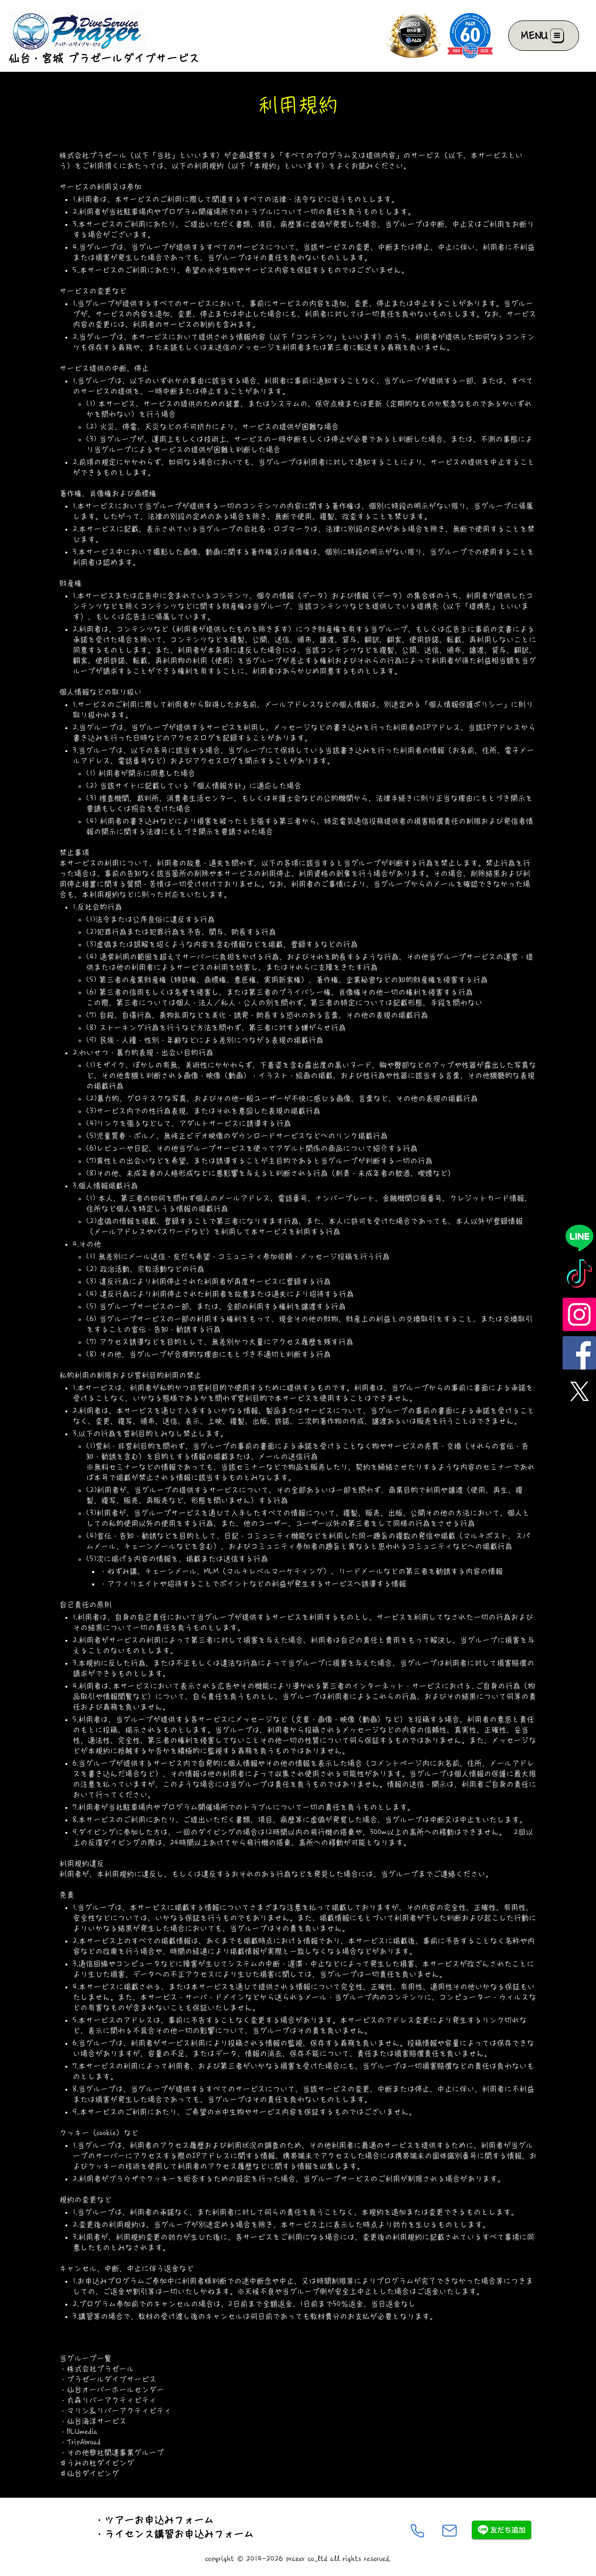  Describe the element at coordinates (579, 1237) in the screenshot. I see `[Line]` at that location.